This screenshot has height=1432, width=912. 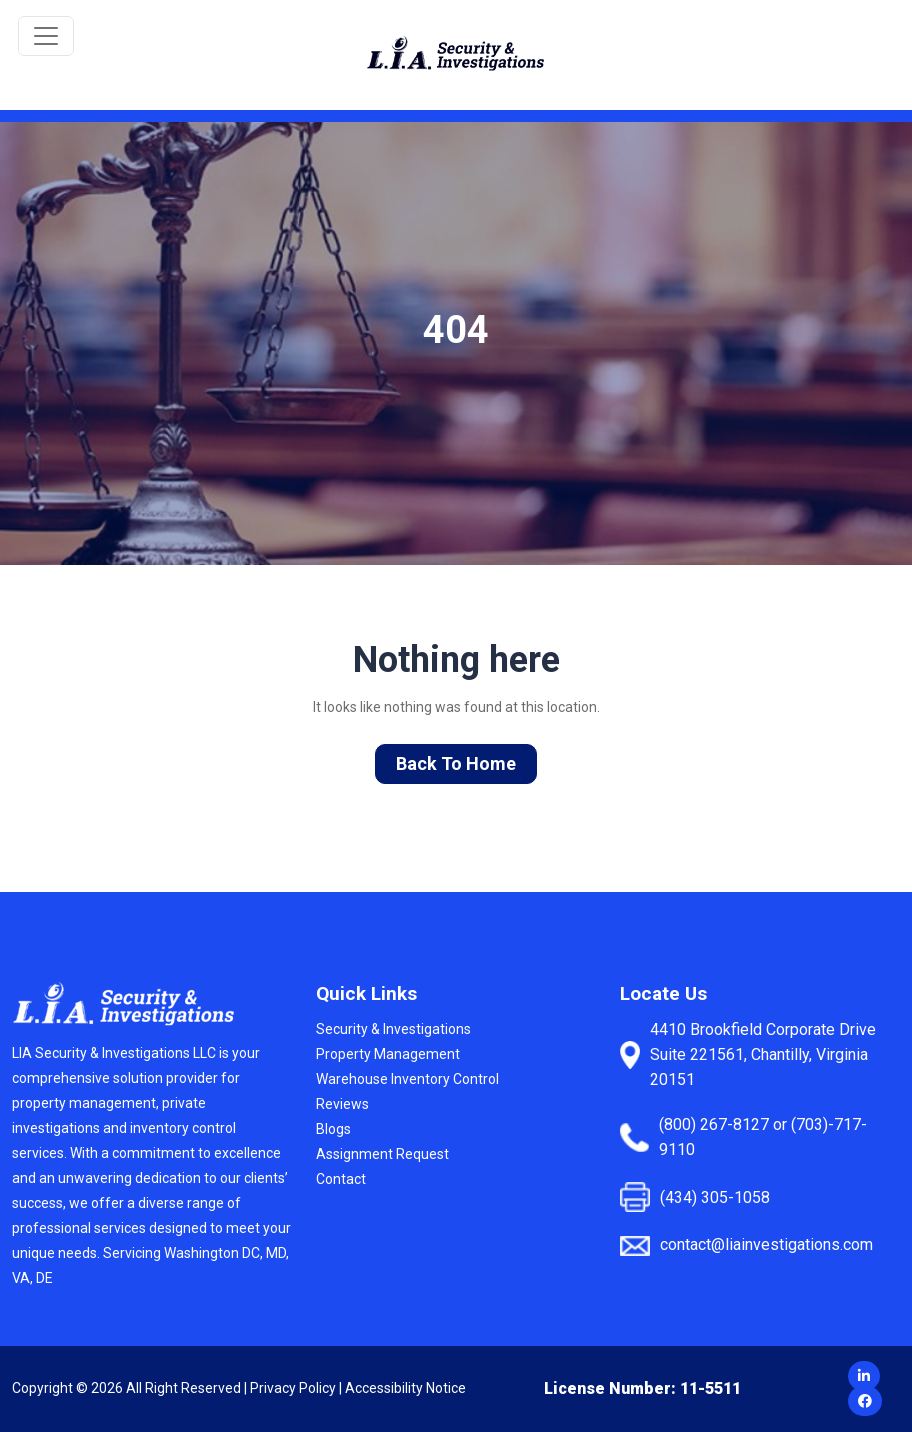 I want to click on Accessibility Notice, so click(x=405, y=1388).